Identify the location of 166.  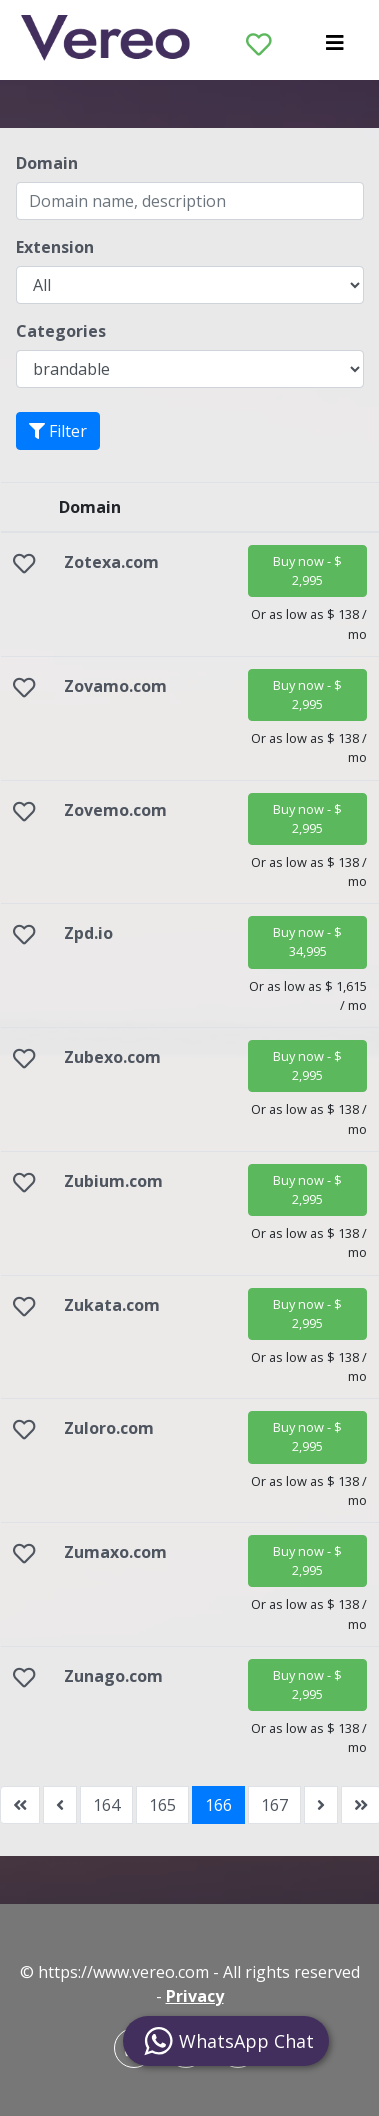
(218, 1805).